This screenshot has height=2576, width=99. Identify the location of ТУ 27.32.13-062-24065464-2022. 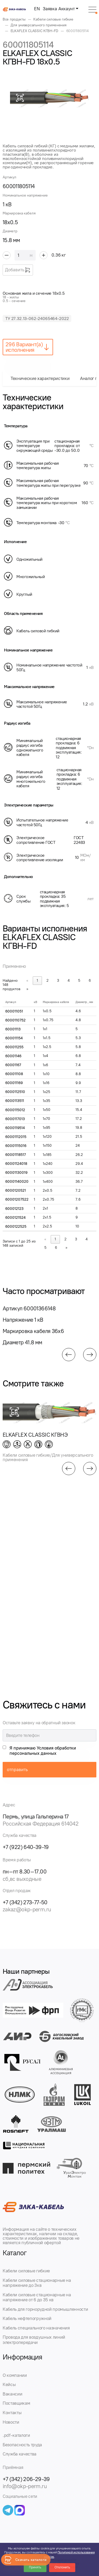
(37, 318).